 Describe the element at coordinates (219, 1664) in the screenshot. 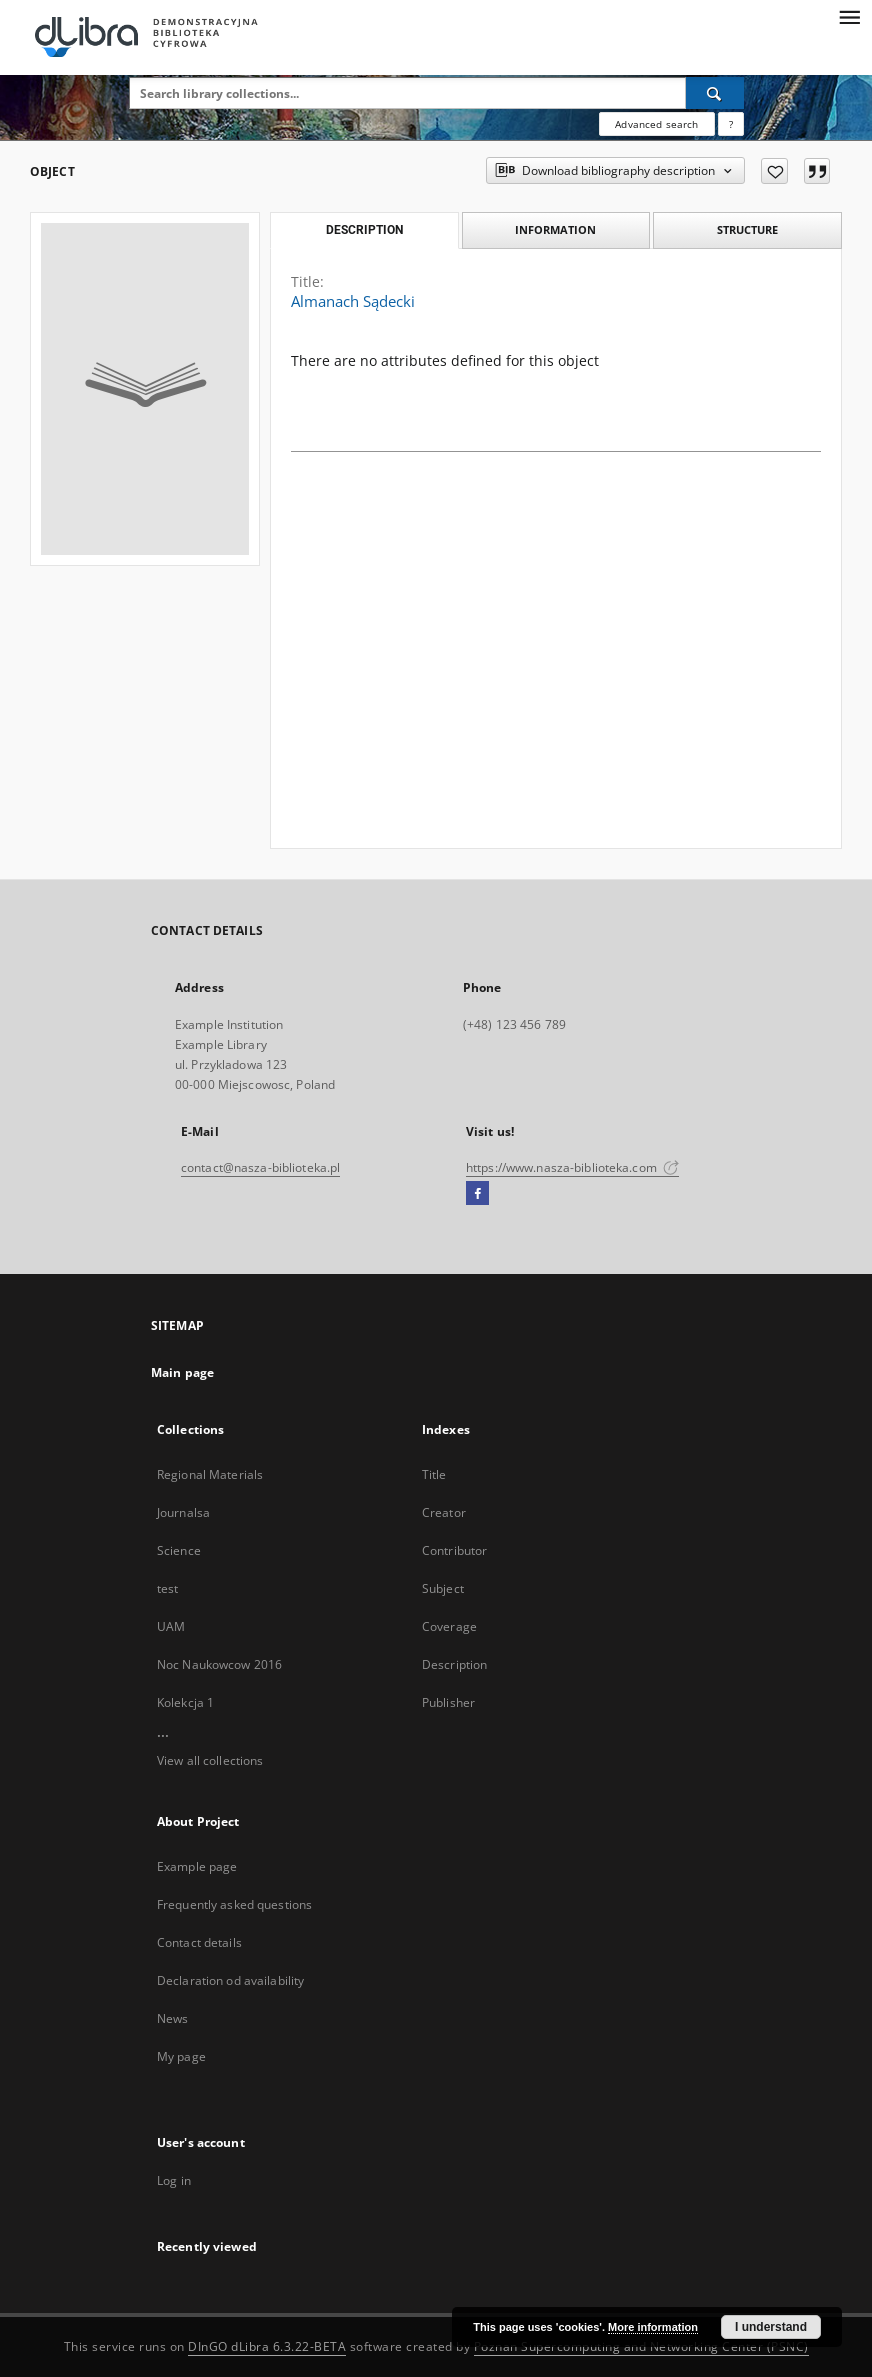

I see `Noc Naukowcow 2016` at that location.